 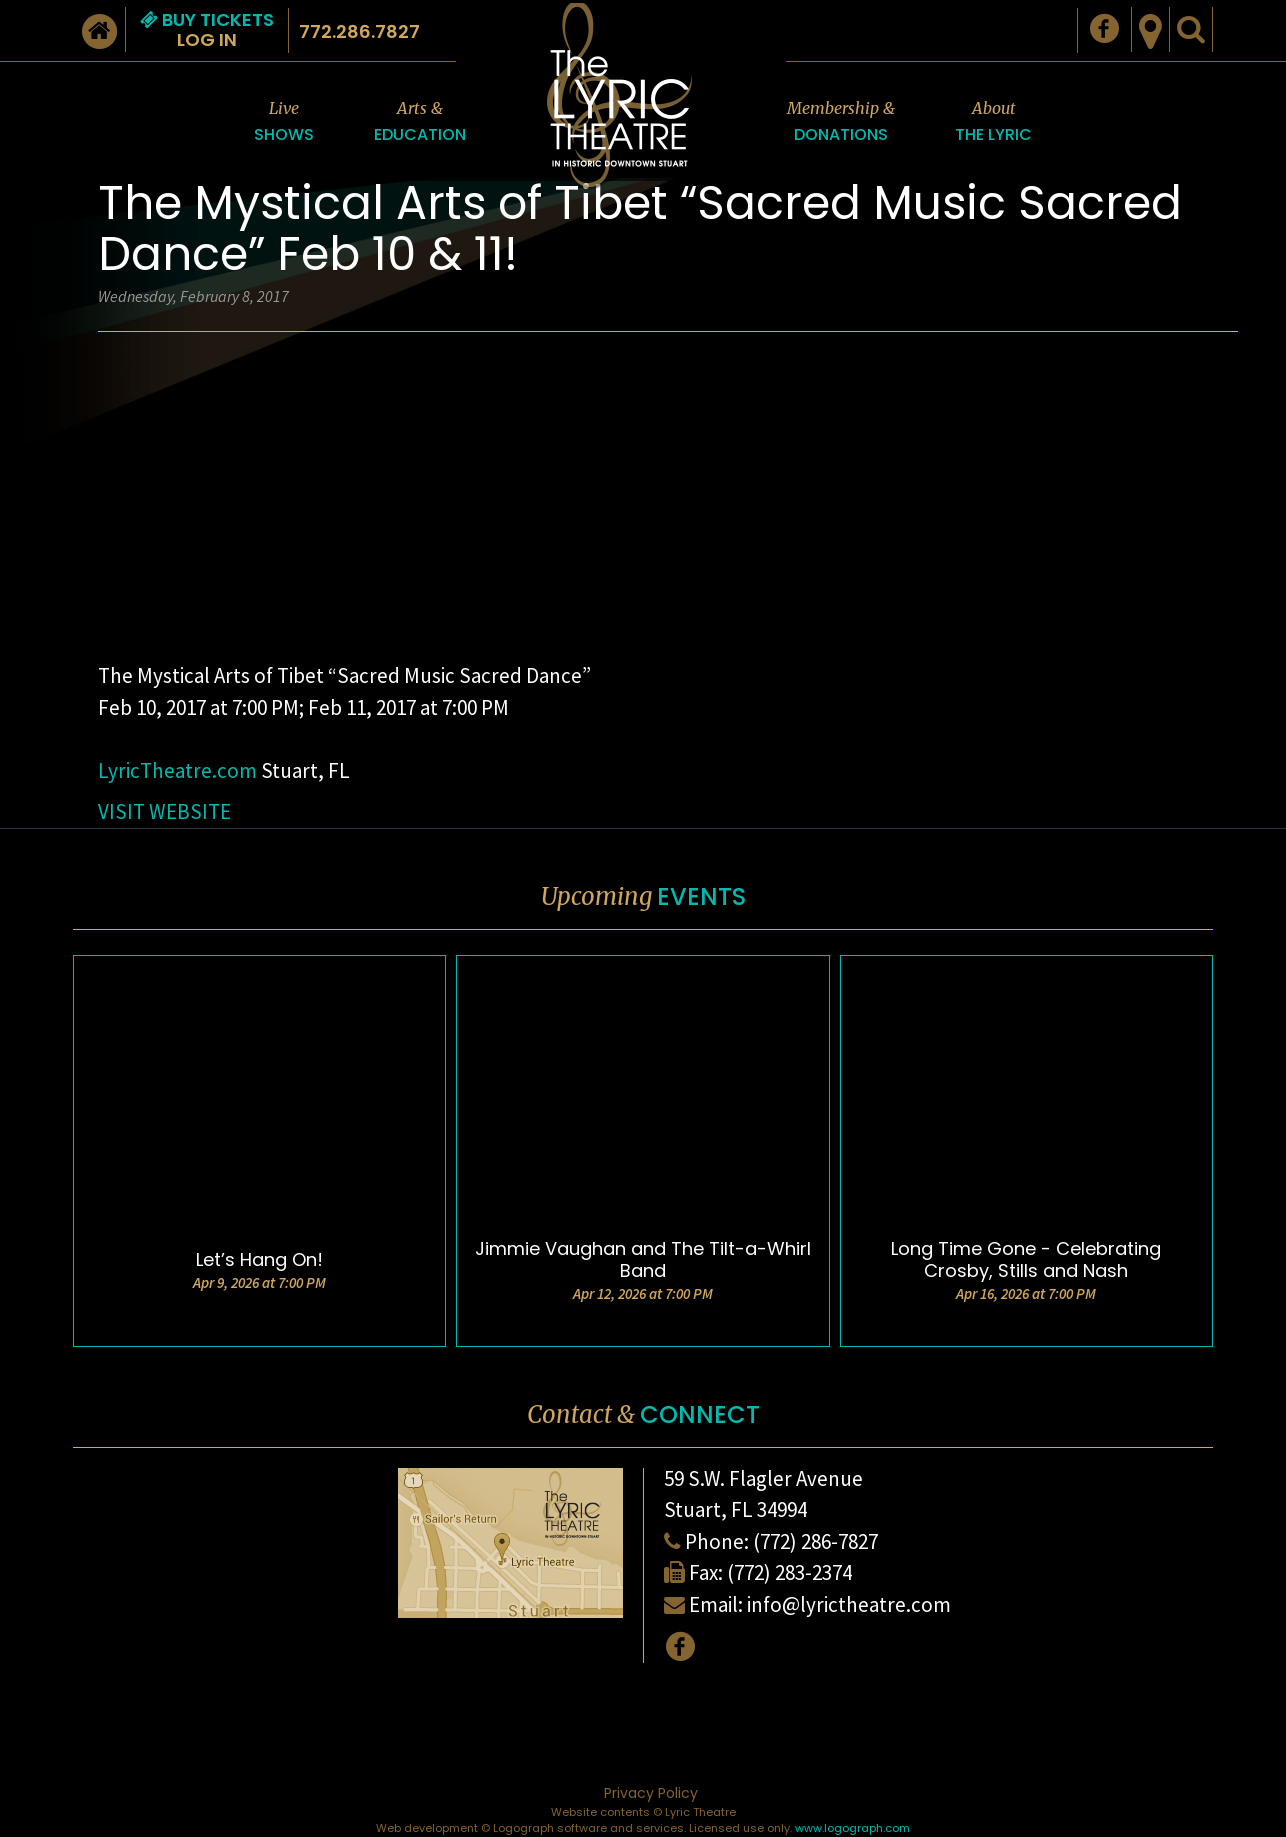 What do you see at coordinates (841, 122) in the screenshot?
I see `Membership &` at bounding box center [841, 122].